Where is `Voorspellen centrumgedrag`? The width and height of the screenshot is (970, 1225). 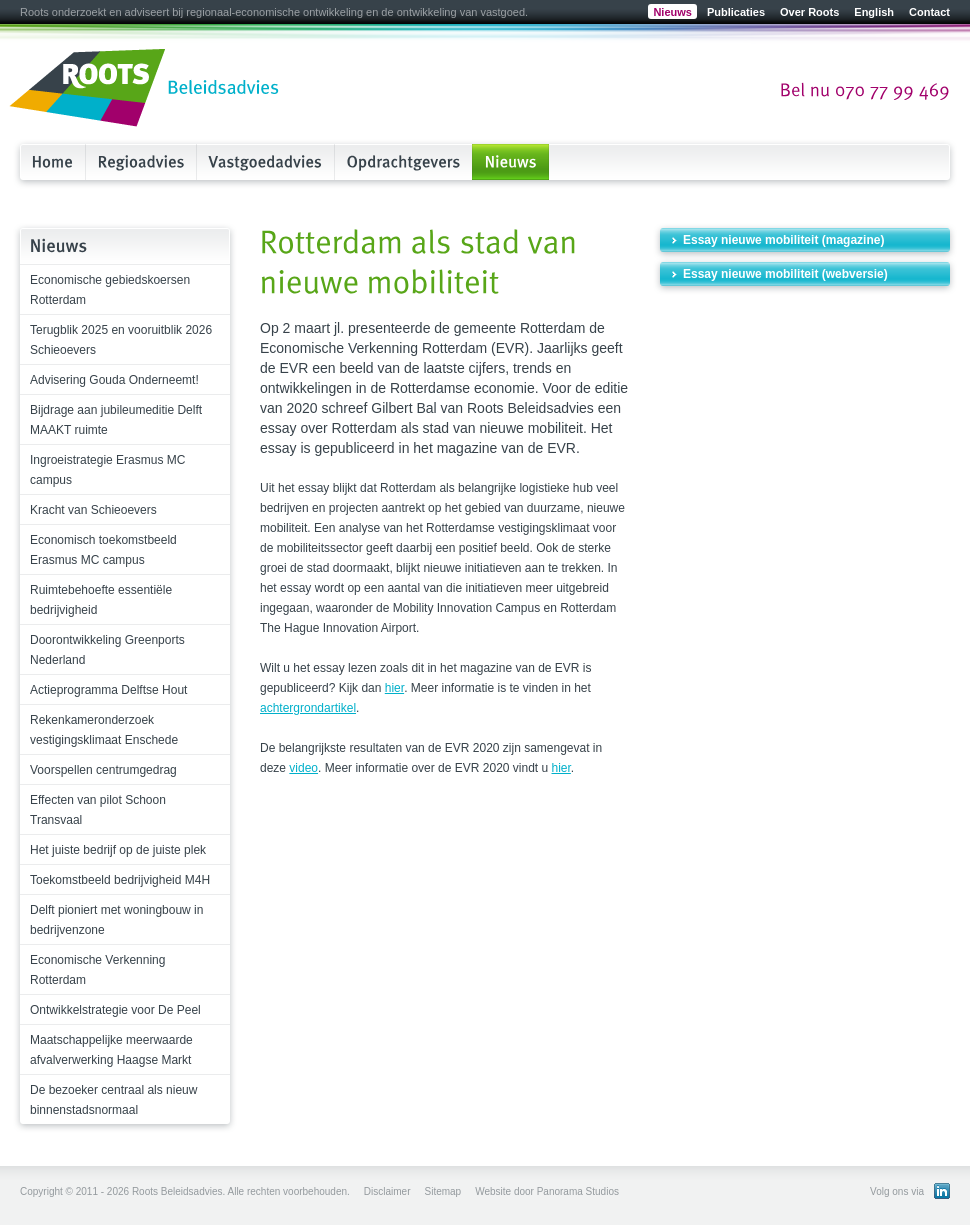
Voorspellen centrumgedrag is located at coordinates (103, 770).